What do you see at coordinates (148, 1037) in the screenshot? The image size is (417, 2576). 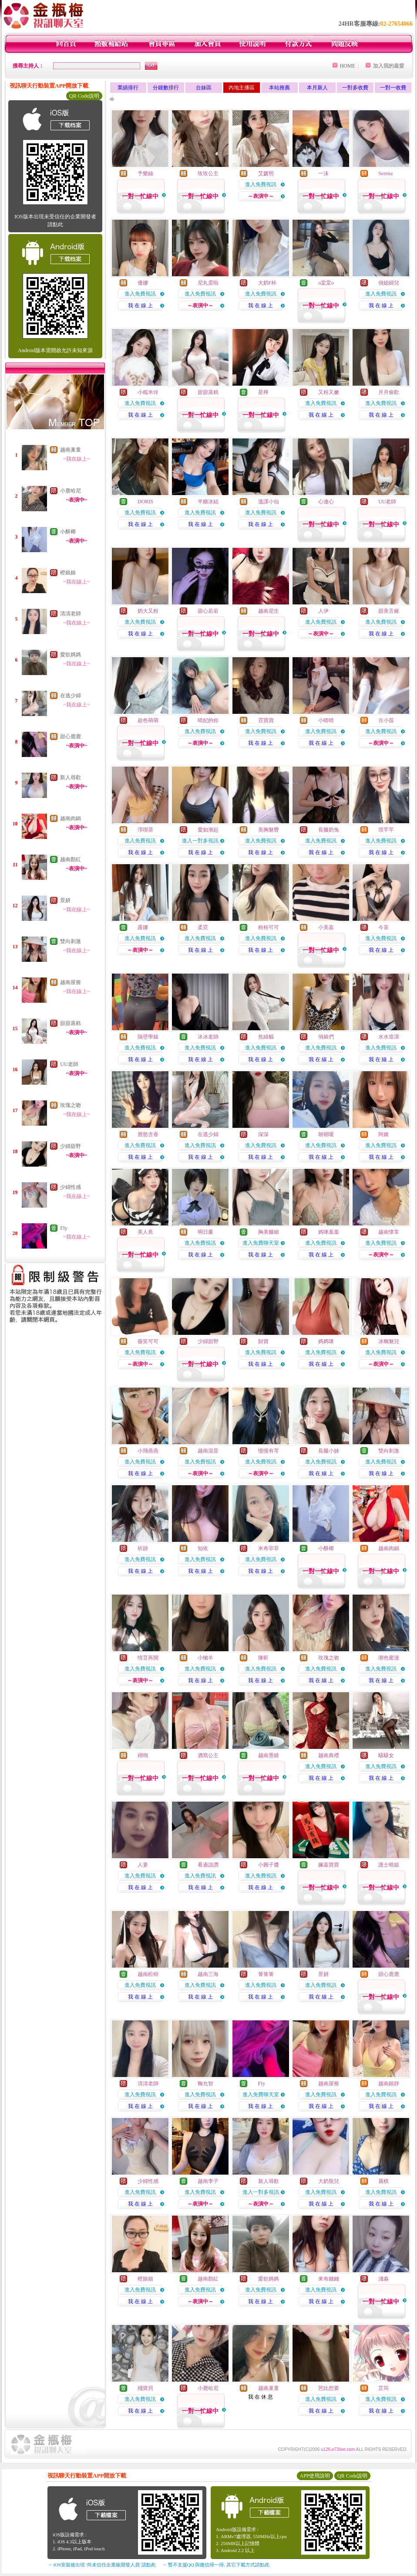 I see `隔壁學姐` at bounding box center [148, 1037].